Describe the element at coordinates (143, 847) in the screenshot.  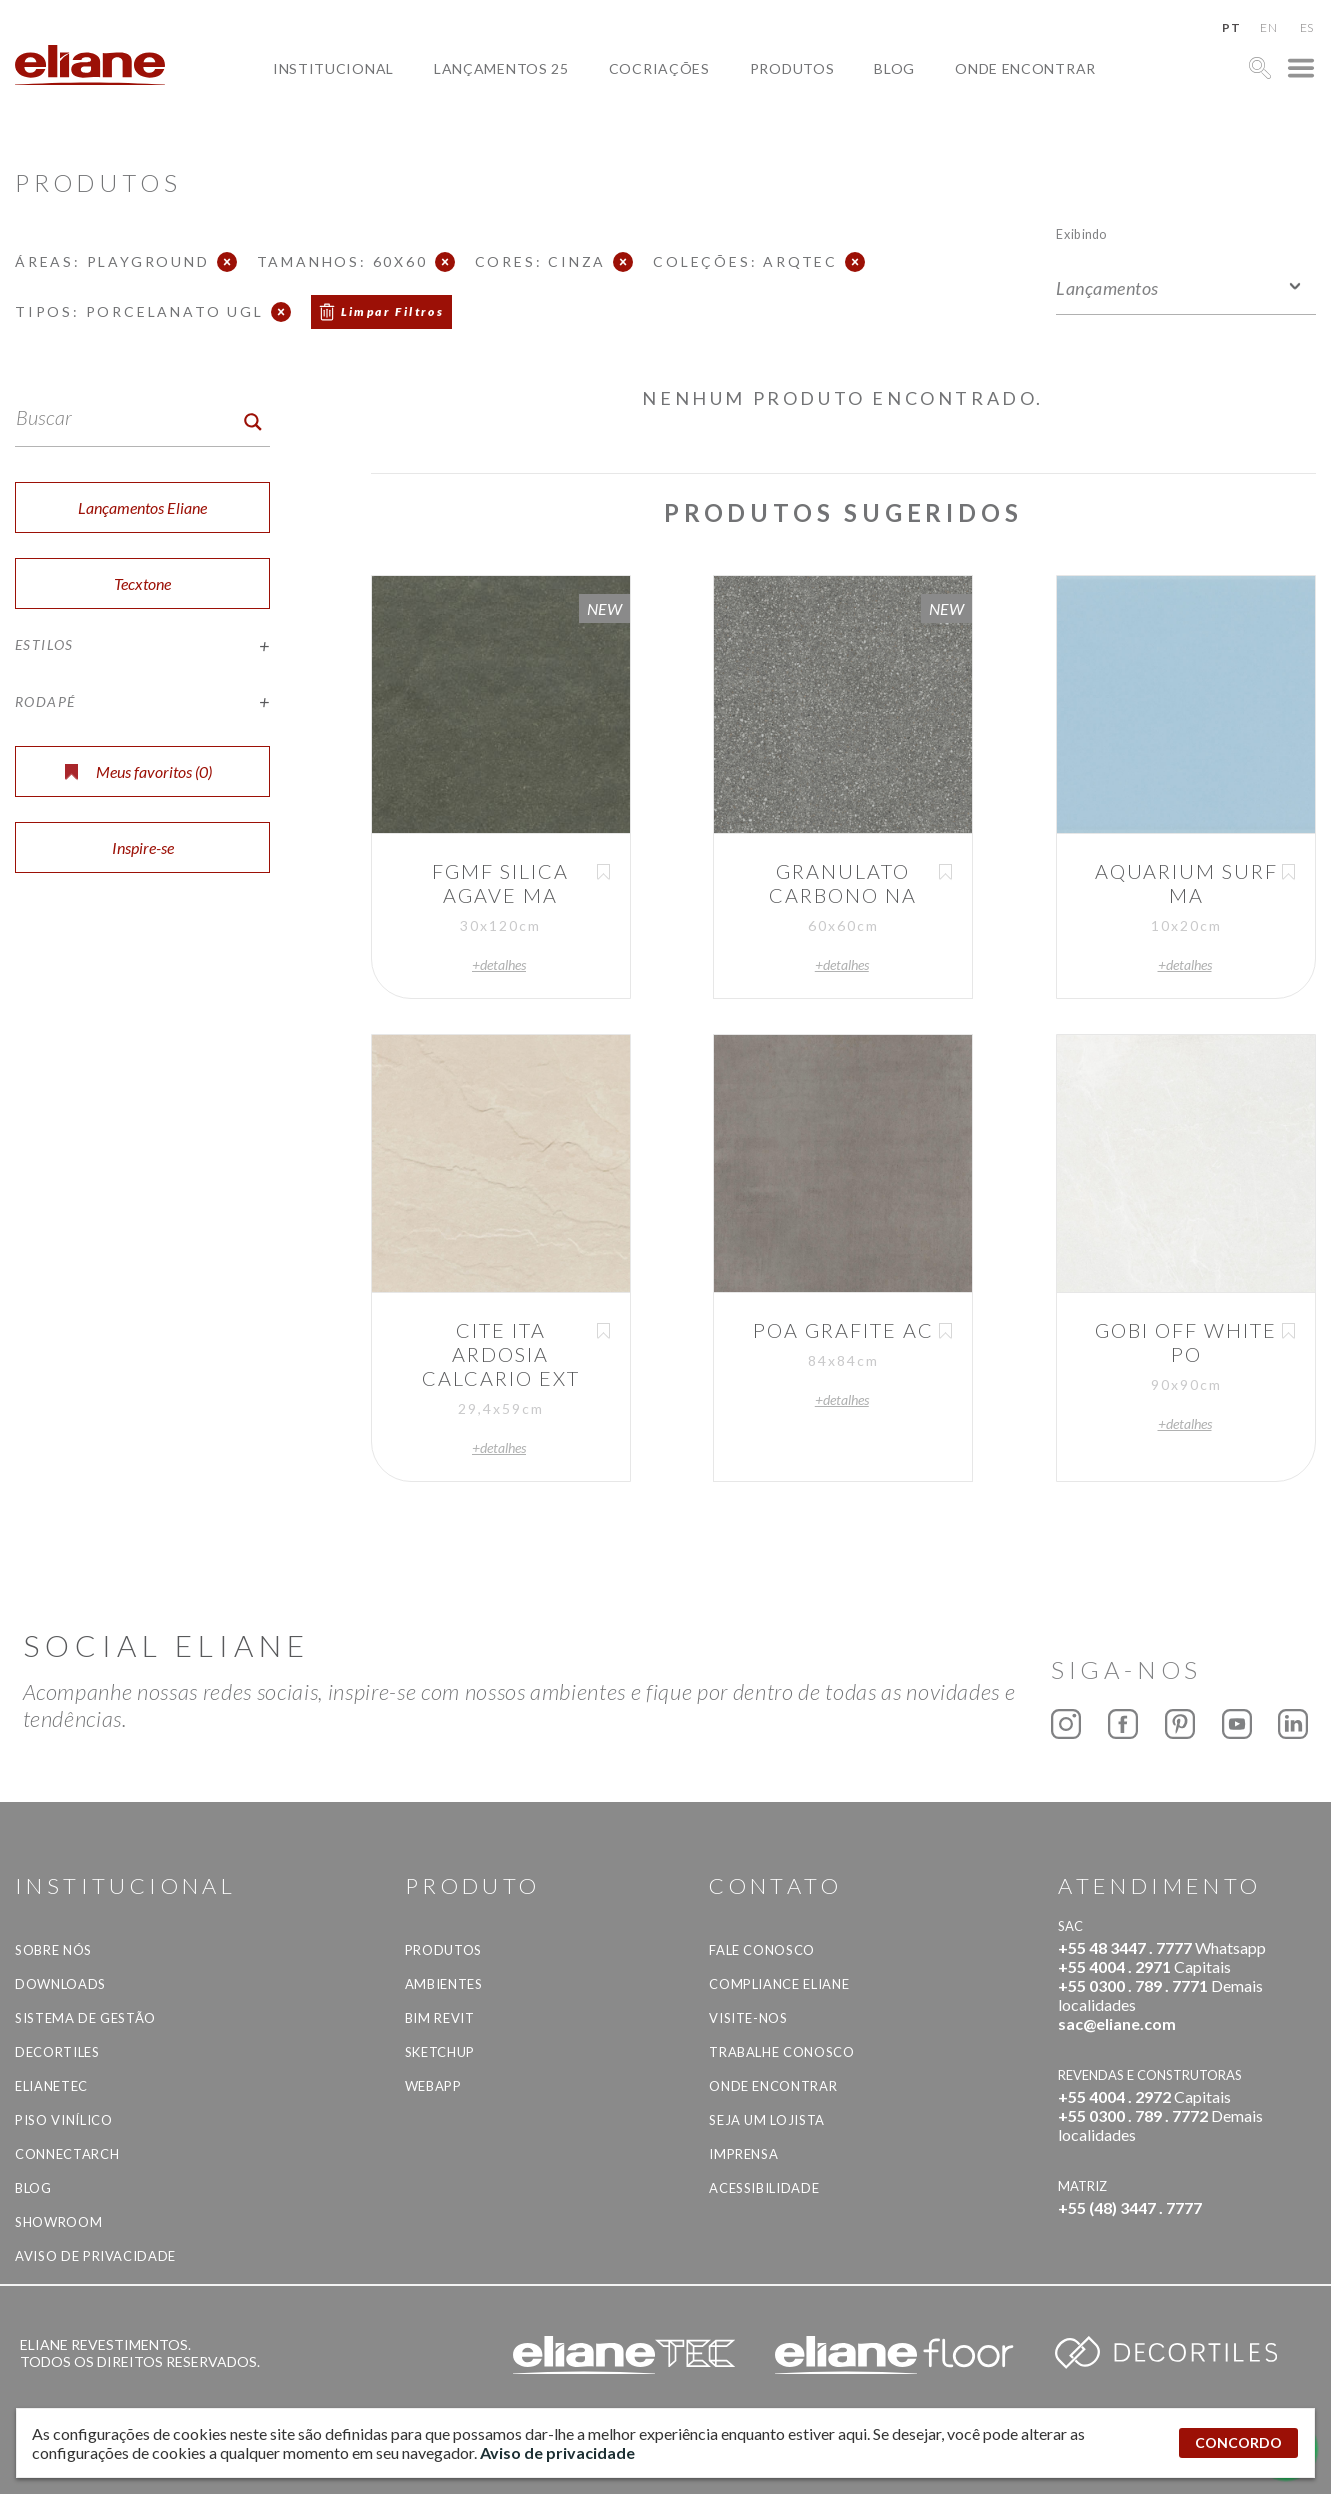
I see `Inspire-se` at that location.